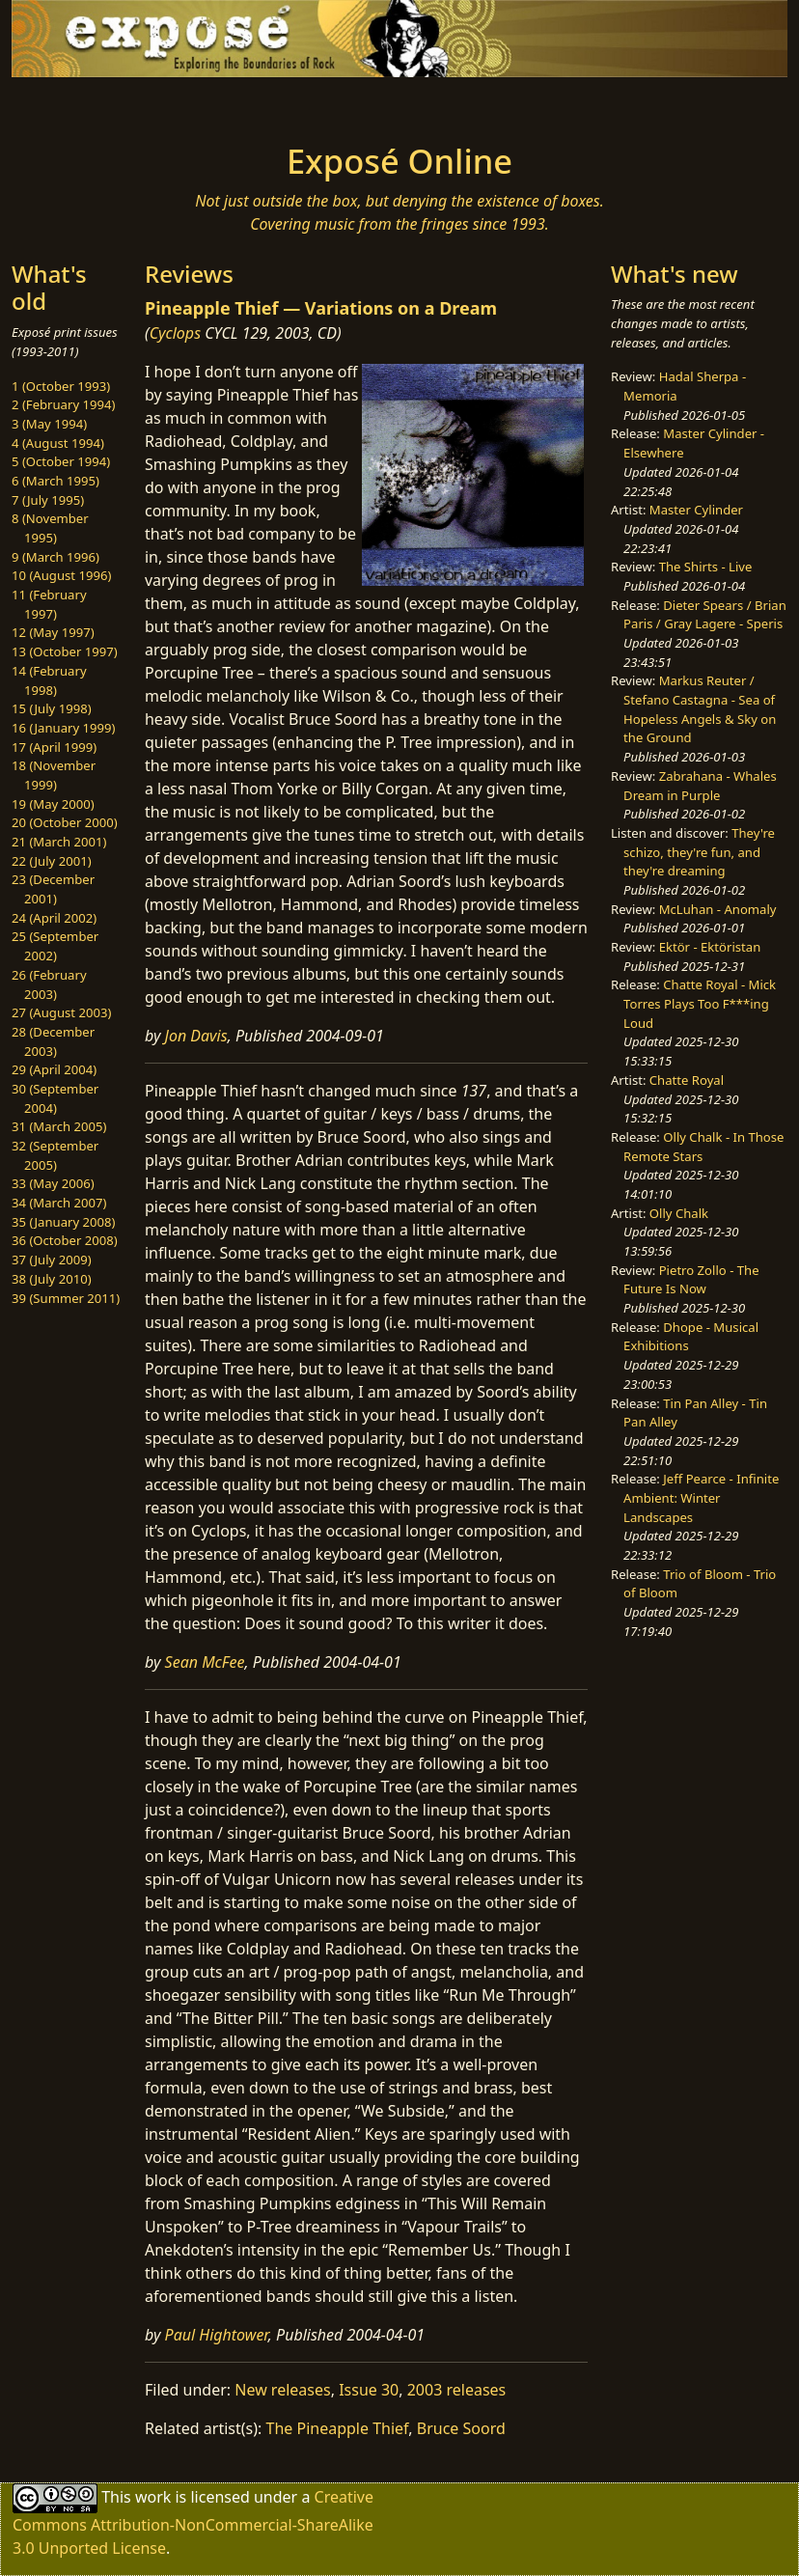 This screenshot has width=799, height=2576. I want to click on Issue 30, so click(369, 2389).